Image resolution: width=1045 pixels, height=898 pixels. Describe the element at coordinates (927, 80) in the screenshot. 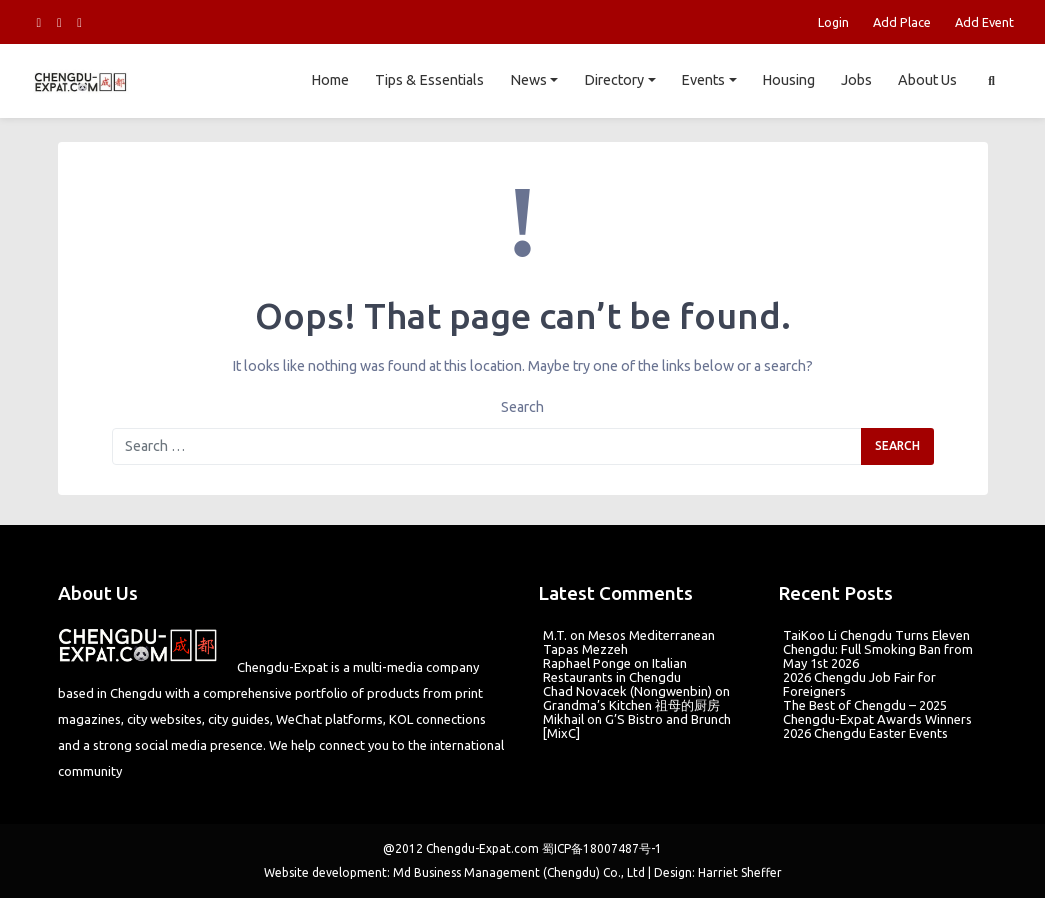

I see `About Us` at that location.